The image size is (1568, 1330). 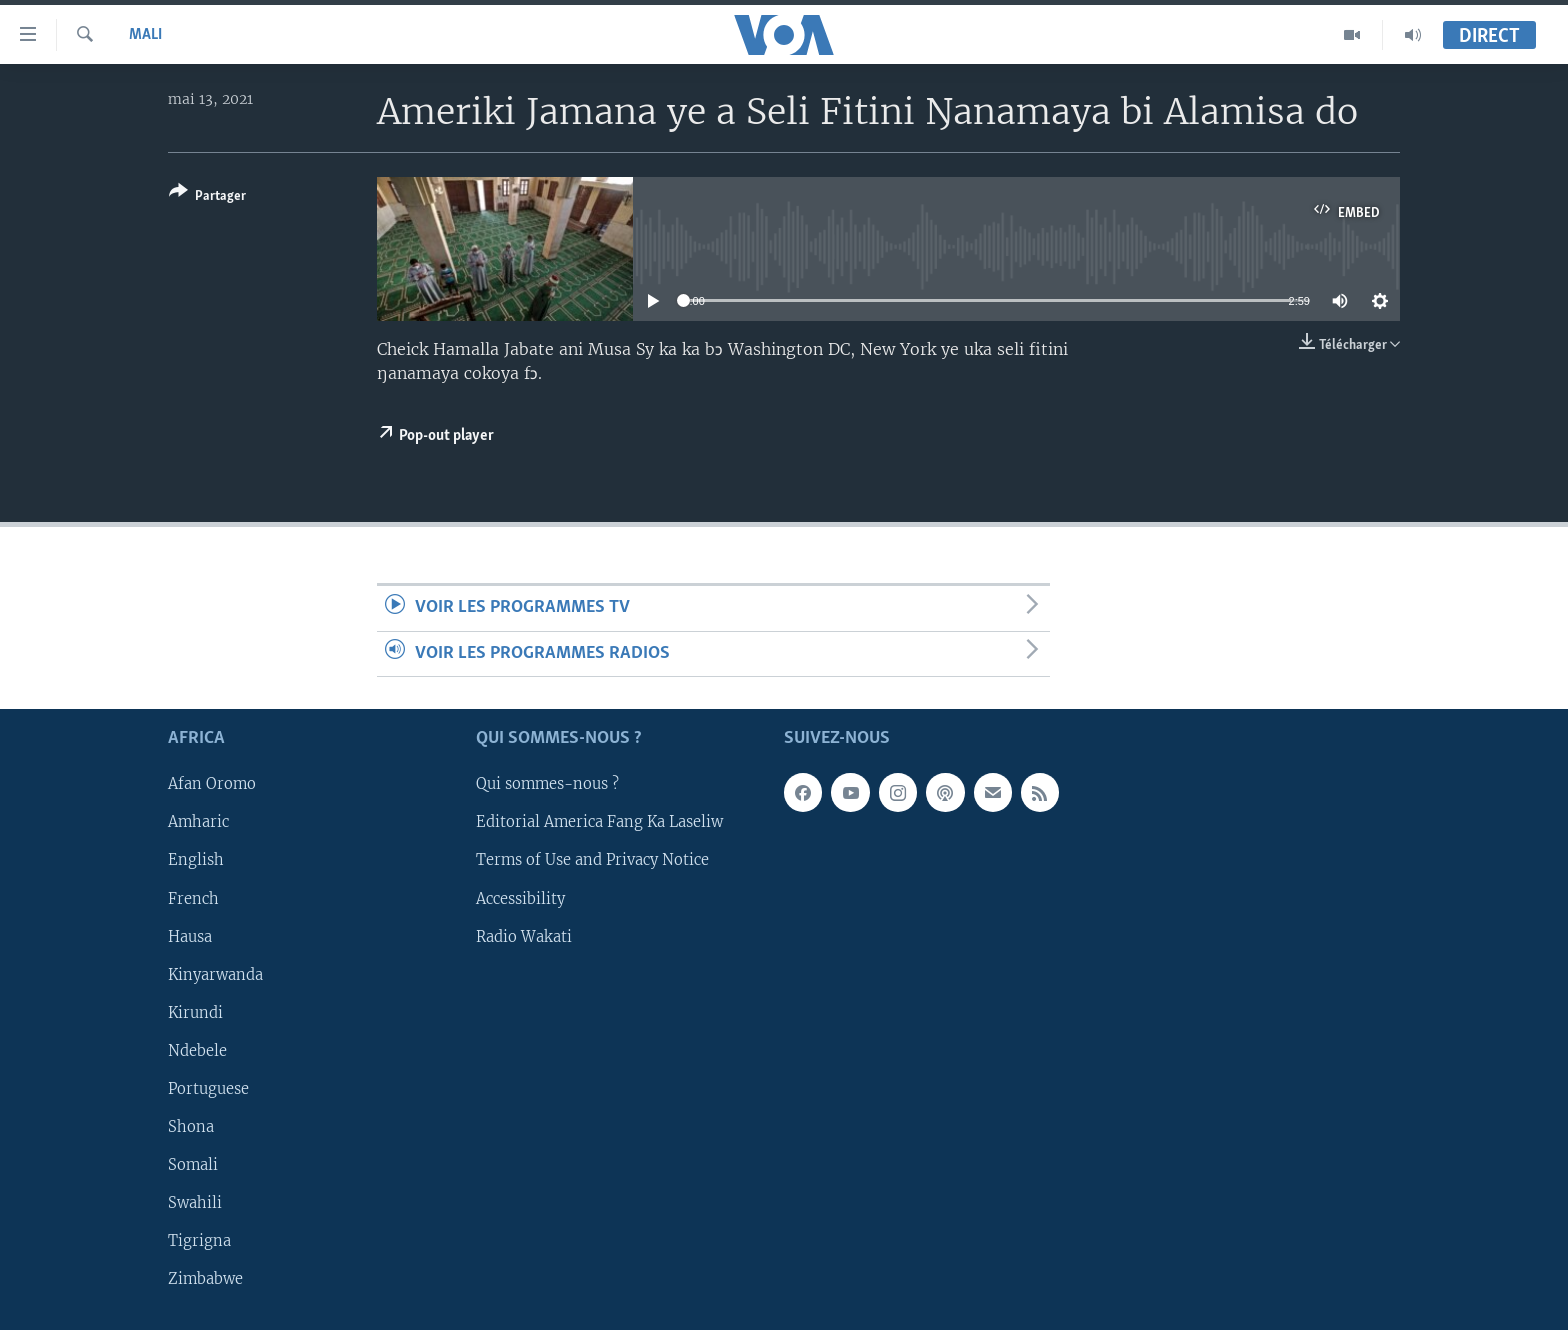 I want to click on Somali, so click(x=193, y=1165).